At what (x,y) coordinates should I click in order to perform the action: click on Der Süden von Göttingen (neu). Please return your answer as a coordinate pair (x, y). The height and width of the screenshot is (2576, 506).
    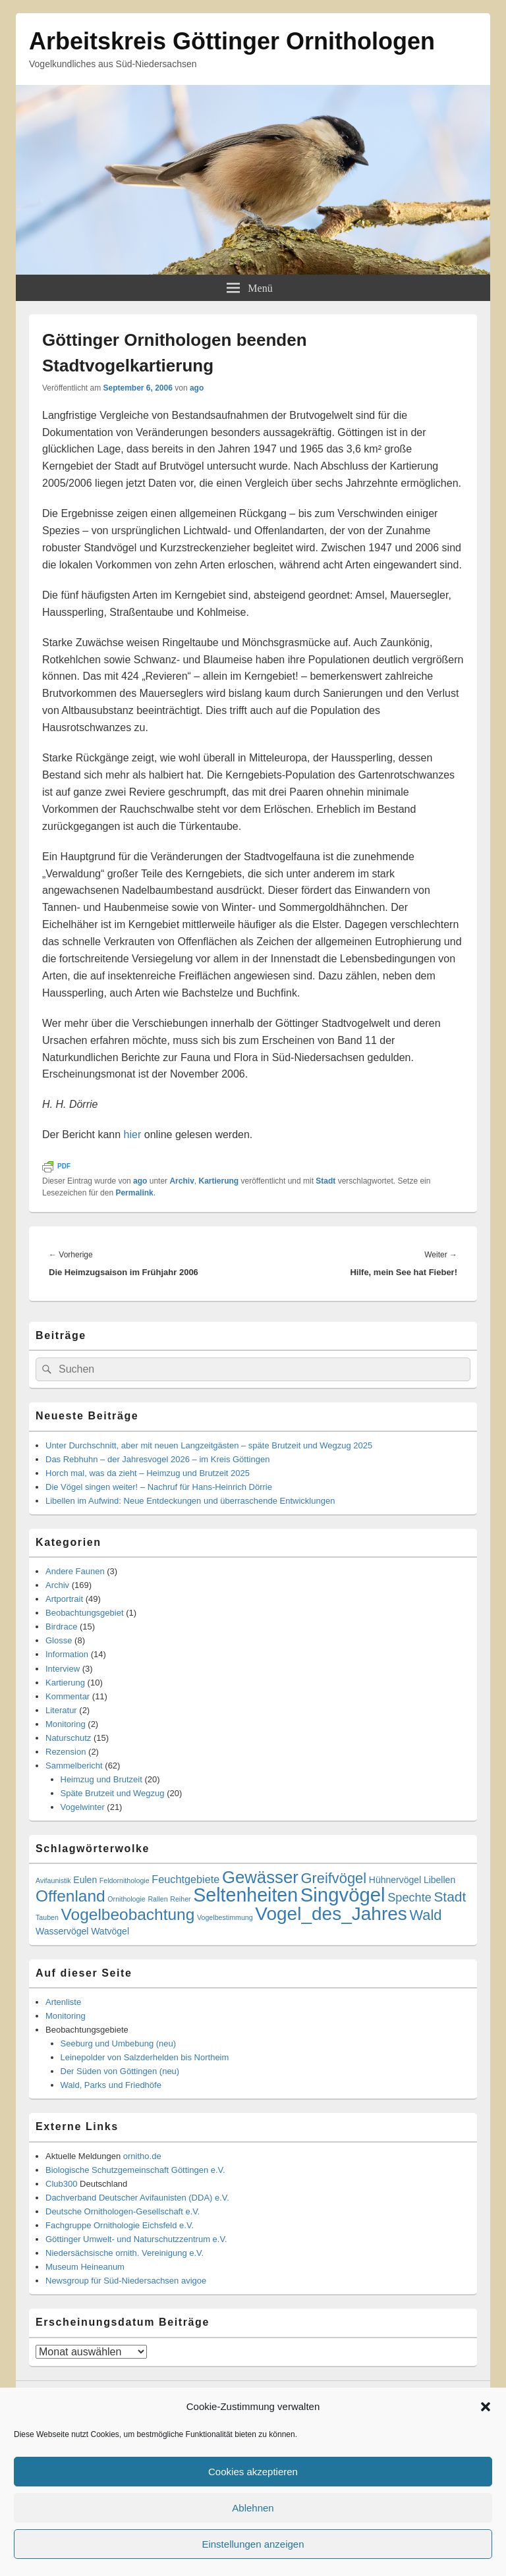
    Looking at the image, I should click on (120, 2071).